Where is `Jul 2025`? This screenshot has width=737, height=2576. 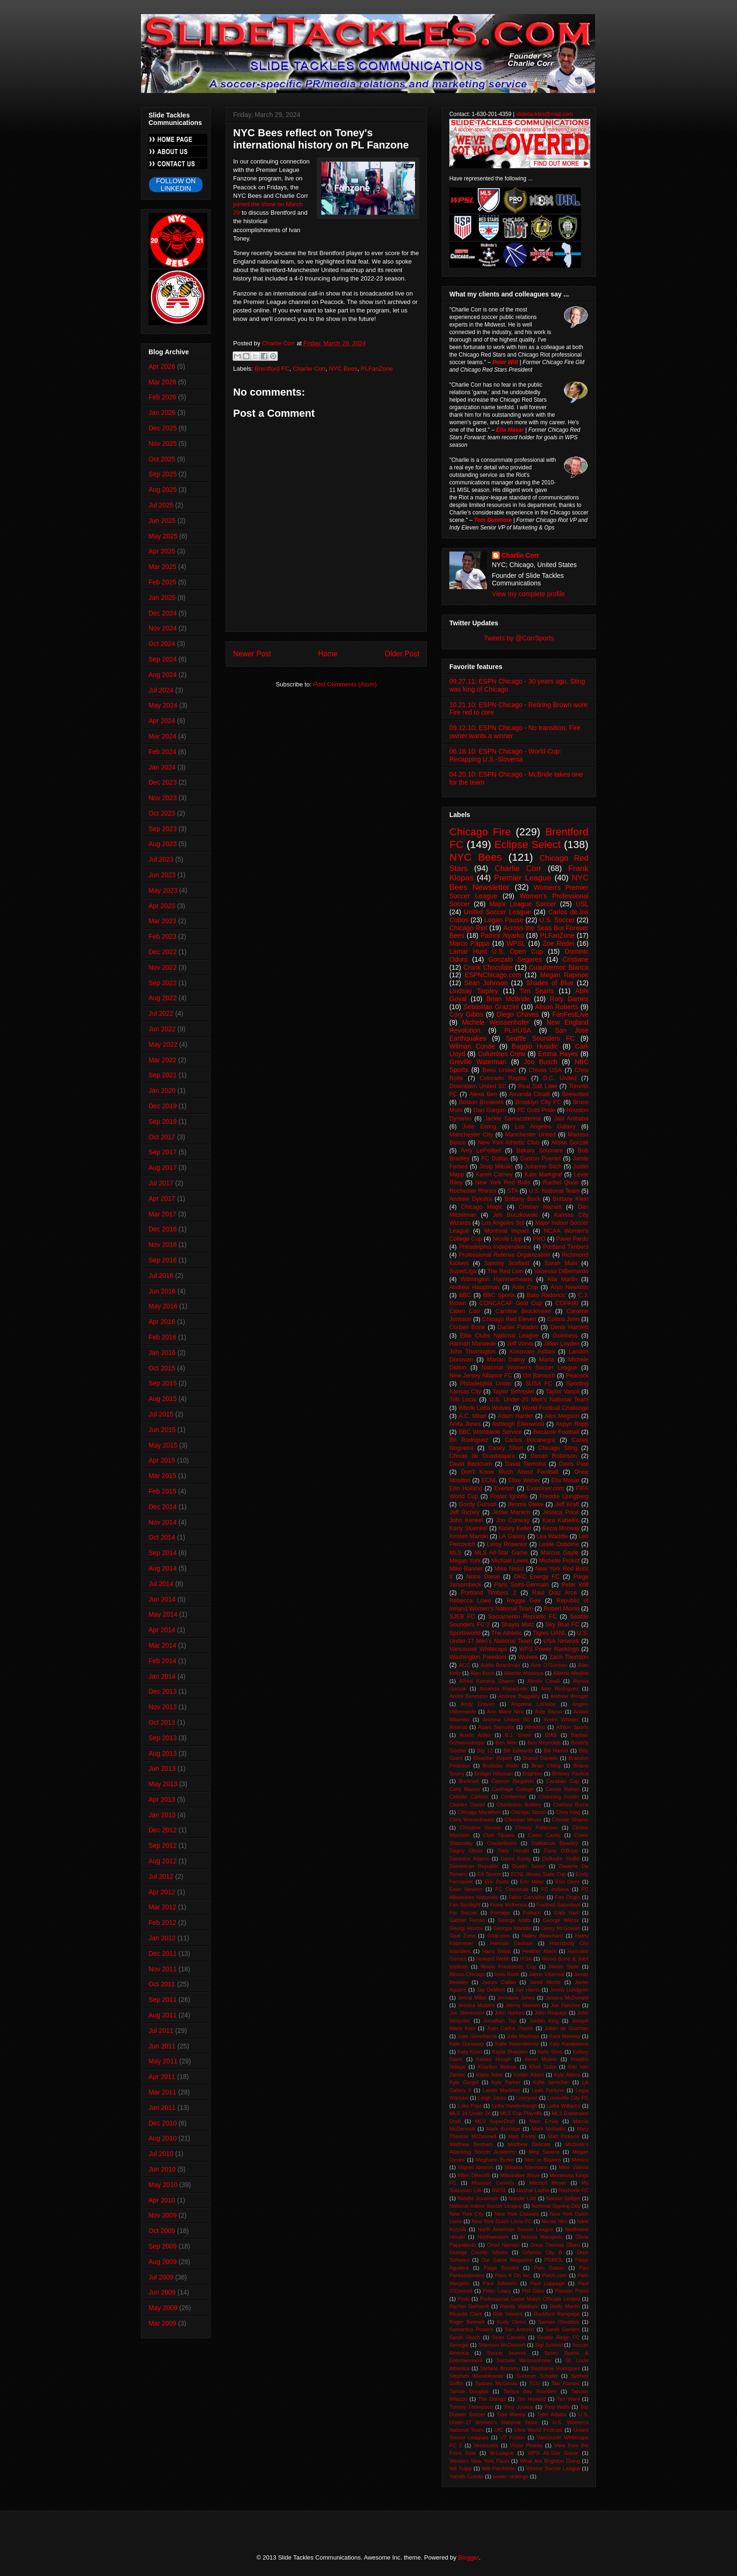
Jul 2025 is located at coordinates (161, 505).